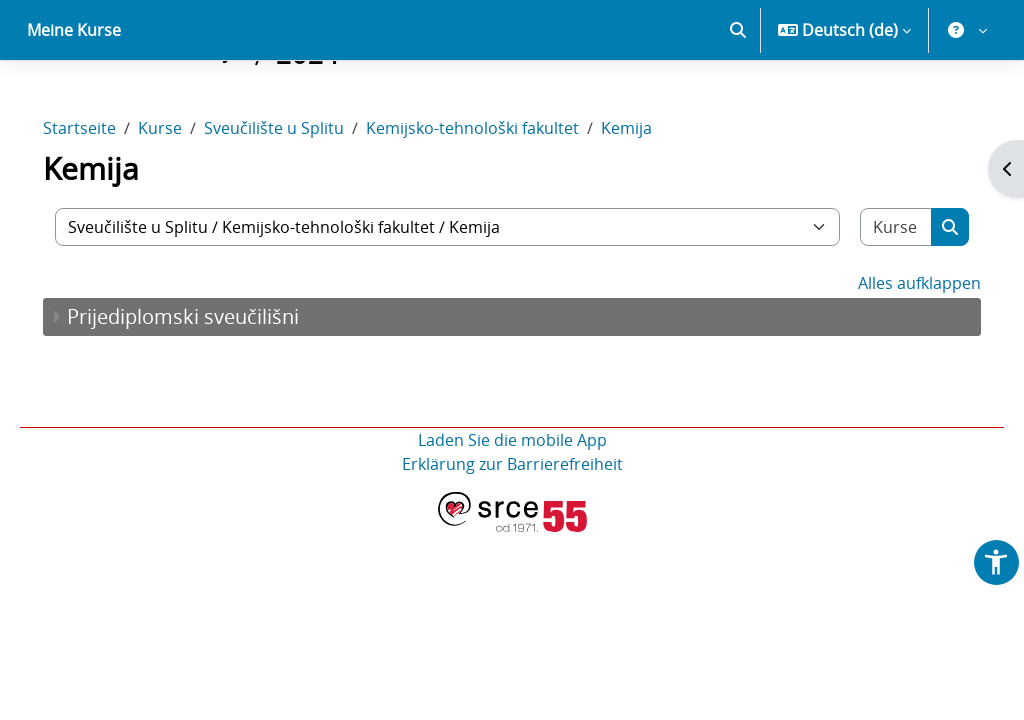 This screenshot has height=720, width=1024. Describe the element at coordinates (654, 198) in the screenshot. I see `Kemija` at that location.